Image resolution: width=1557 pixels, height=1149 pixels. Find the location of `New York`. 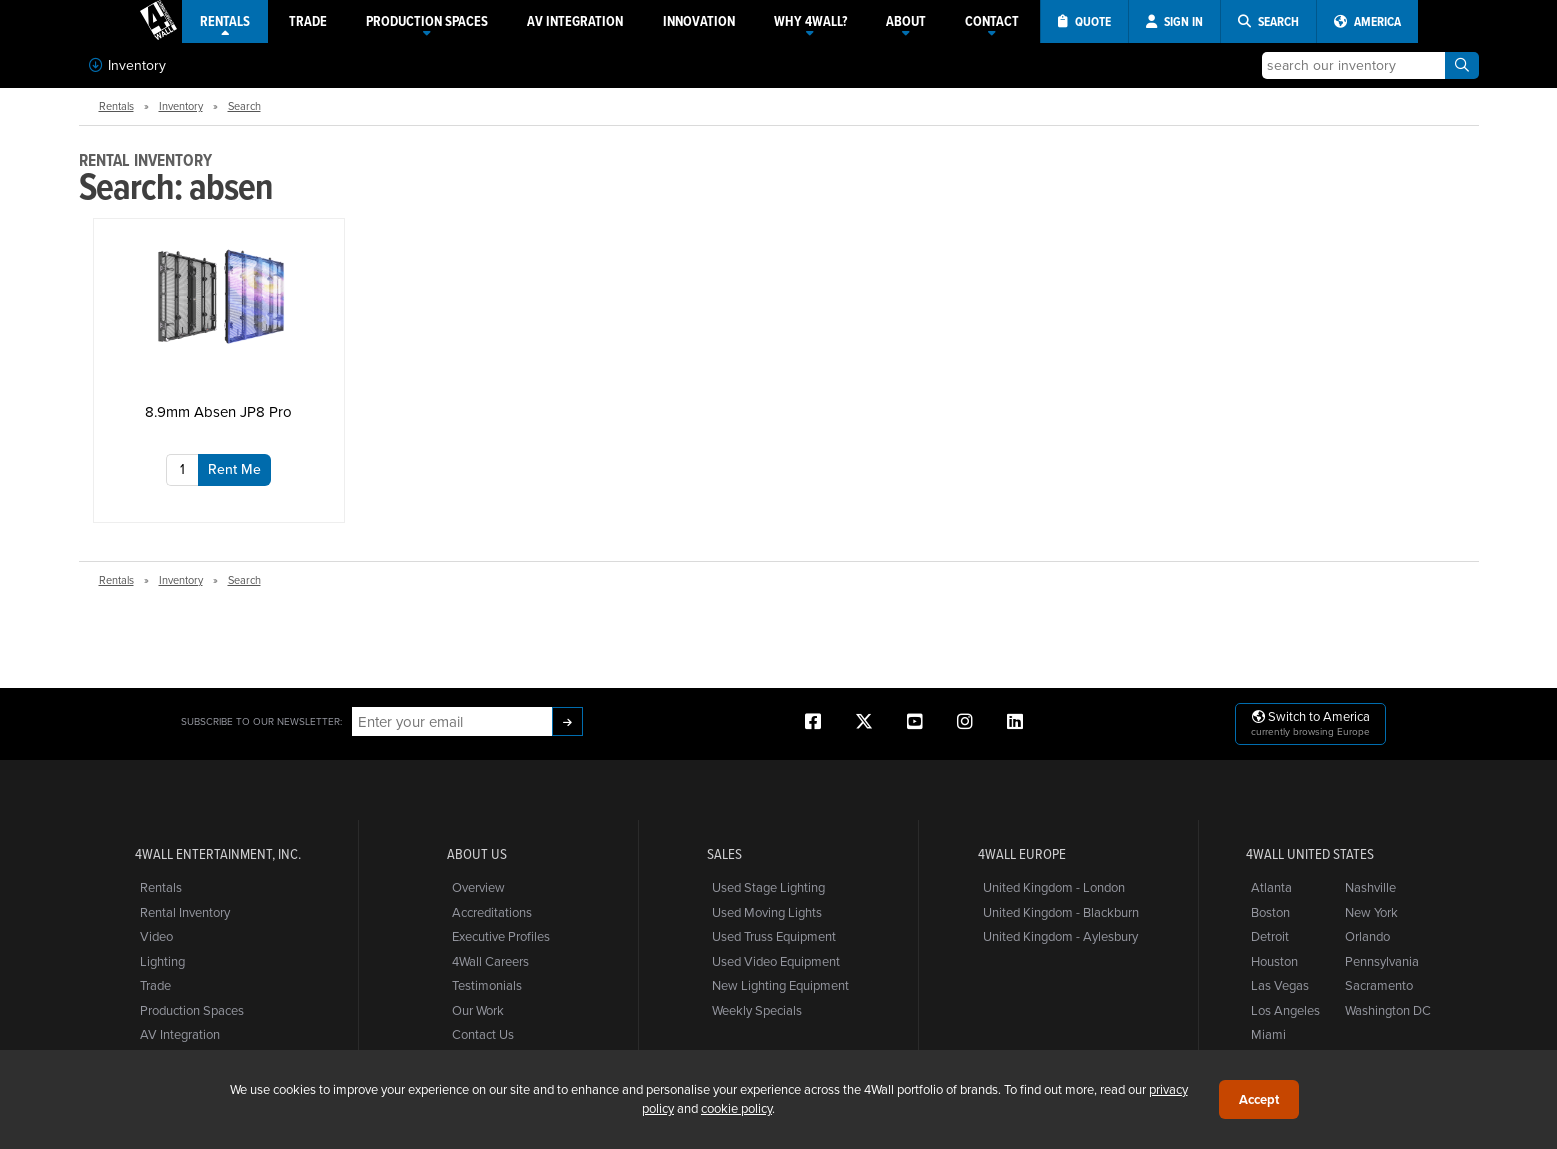

New York is located at coordinates (1371, 912).